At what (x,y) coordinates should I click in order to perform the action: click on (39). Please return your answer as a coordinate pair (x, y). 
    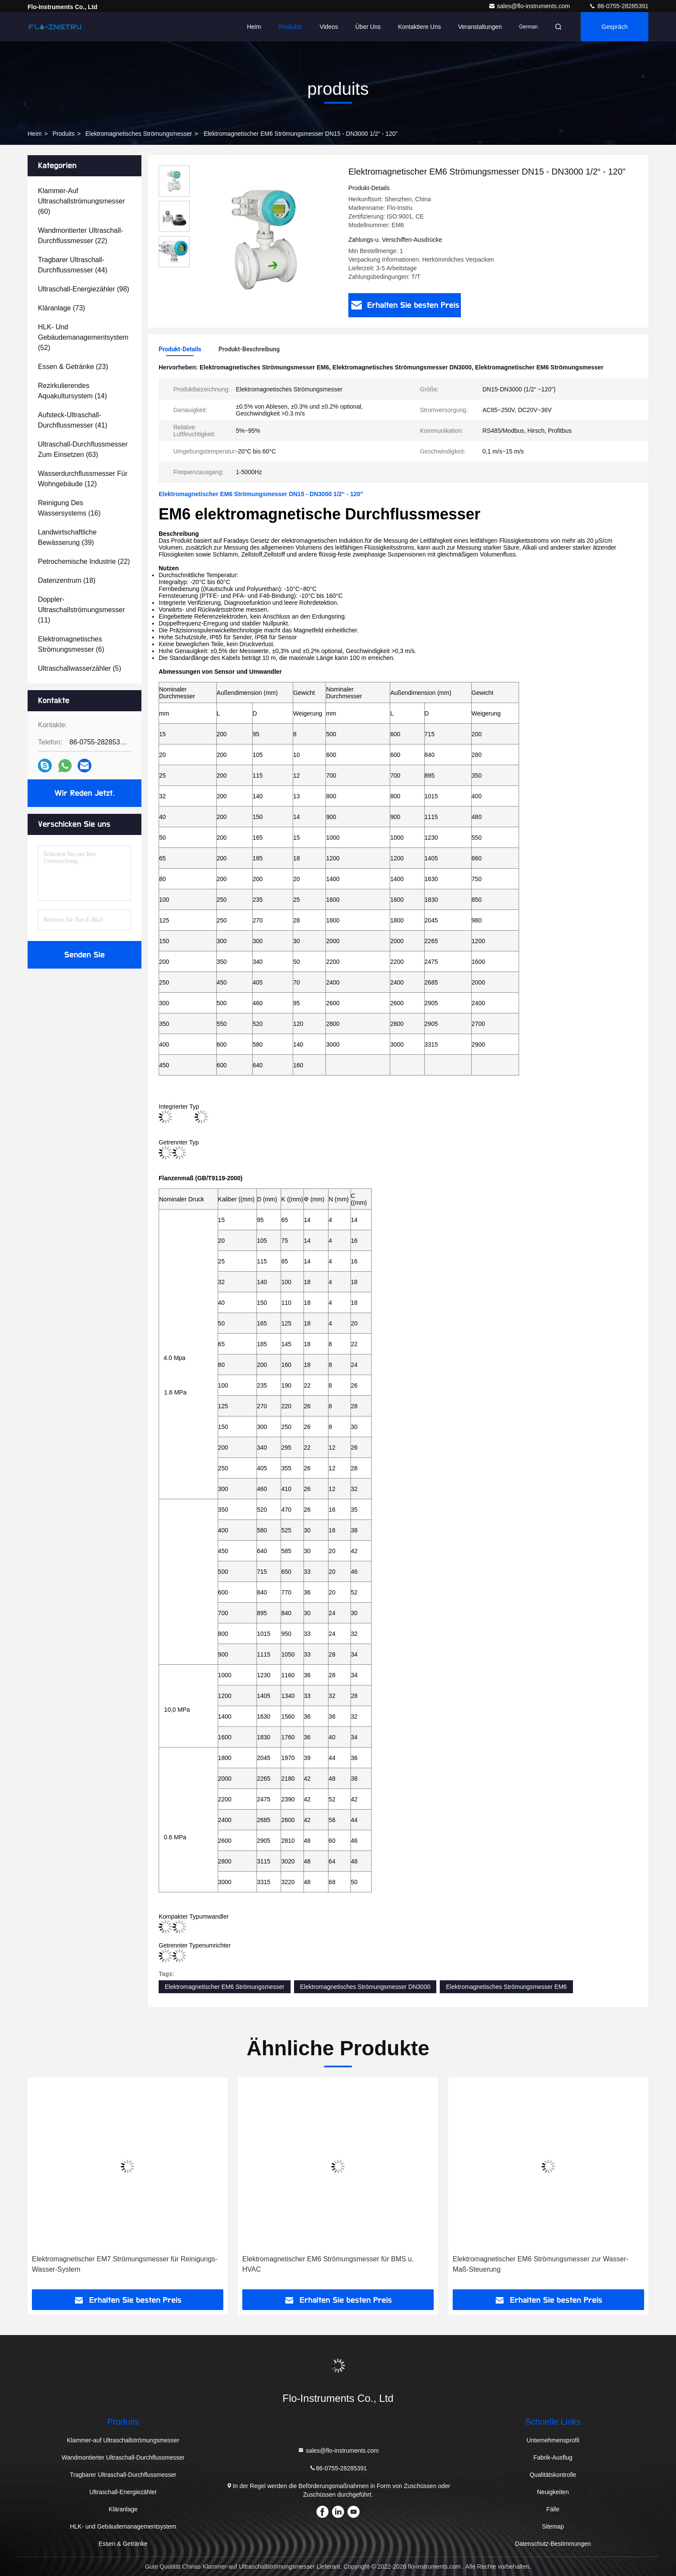
    Looking at the image, I should click on (67, 537).